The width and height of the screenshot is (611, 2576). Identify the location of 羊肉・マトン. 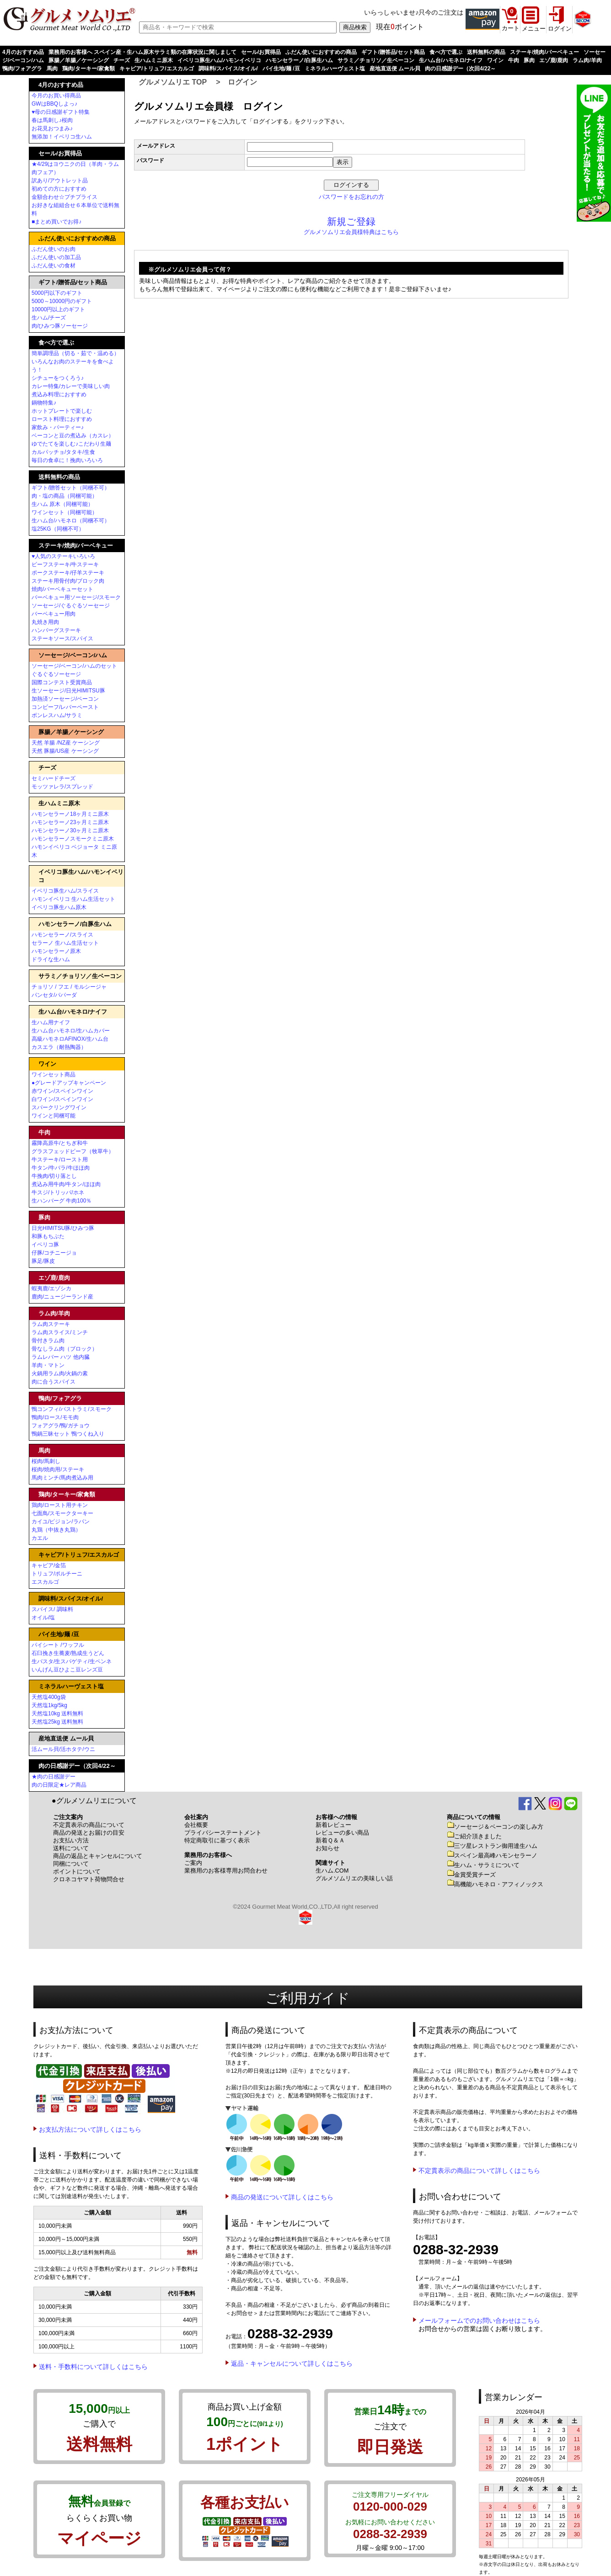
(48, 1365).